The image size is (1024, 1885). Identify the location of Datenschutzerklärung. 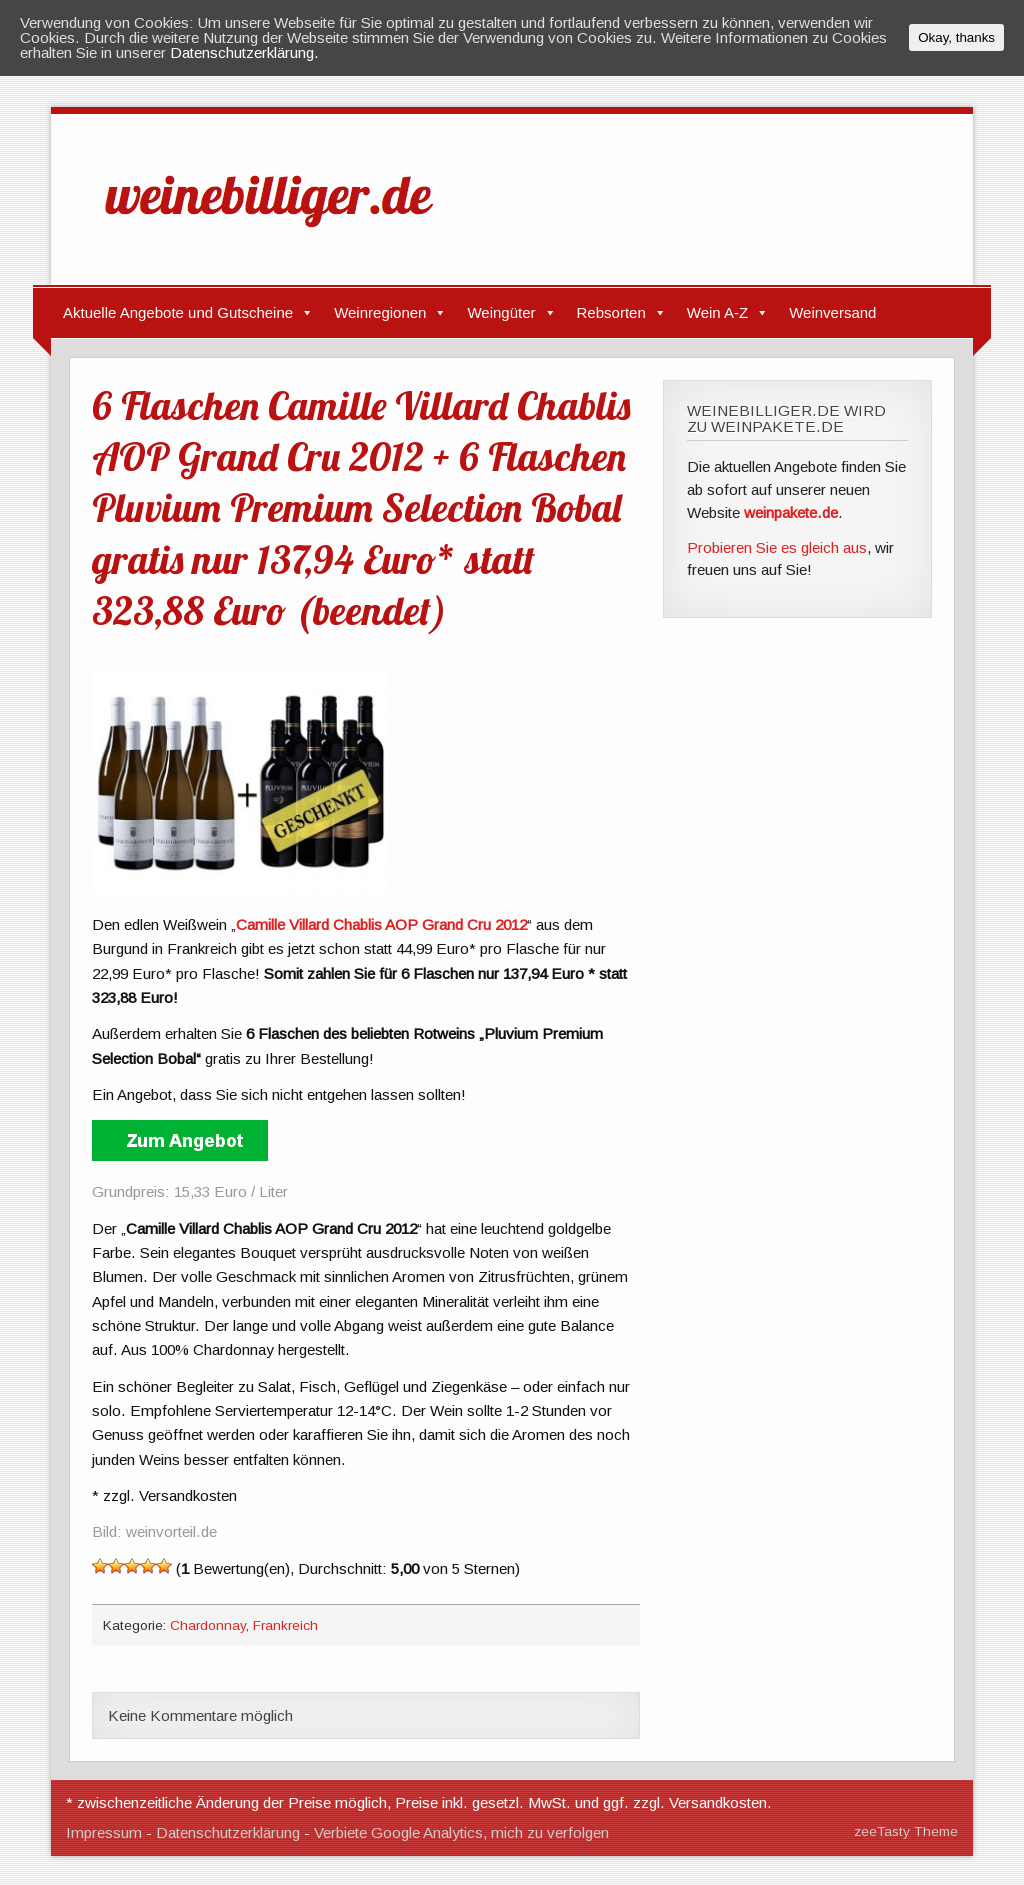
(228, 1832).